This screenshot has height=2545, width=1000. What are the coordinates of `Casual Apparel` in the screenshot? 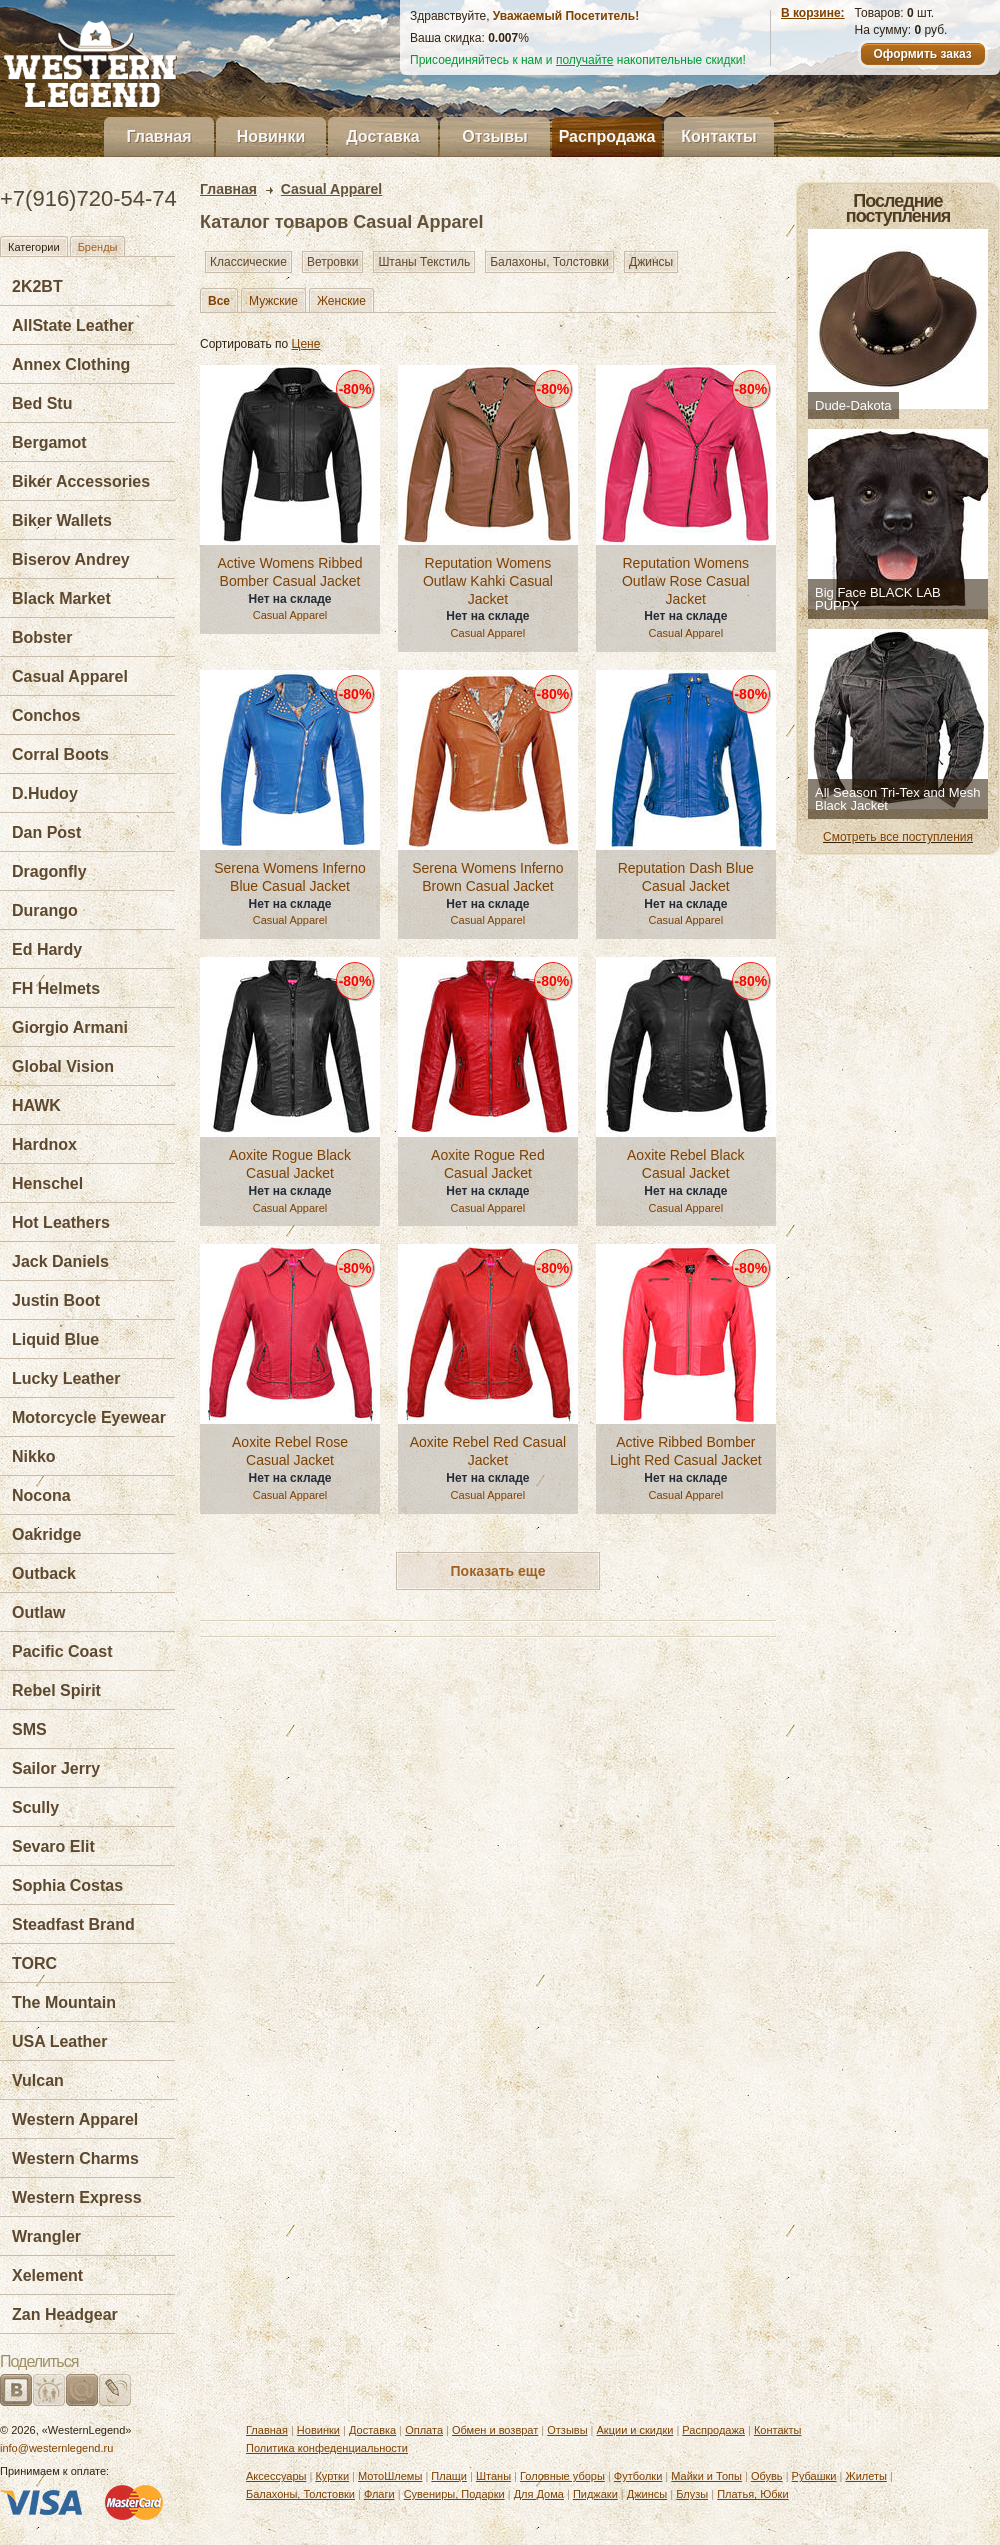 It's located at (70, 676).